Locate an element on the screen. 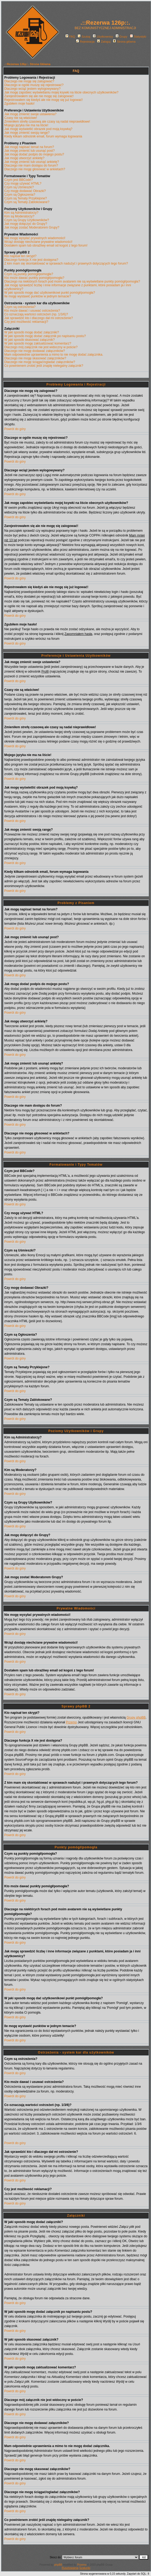 The height and width of the screenshot is (2576, 151). Rusztowania is located at coordinates (70, 2567).